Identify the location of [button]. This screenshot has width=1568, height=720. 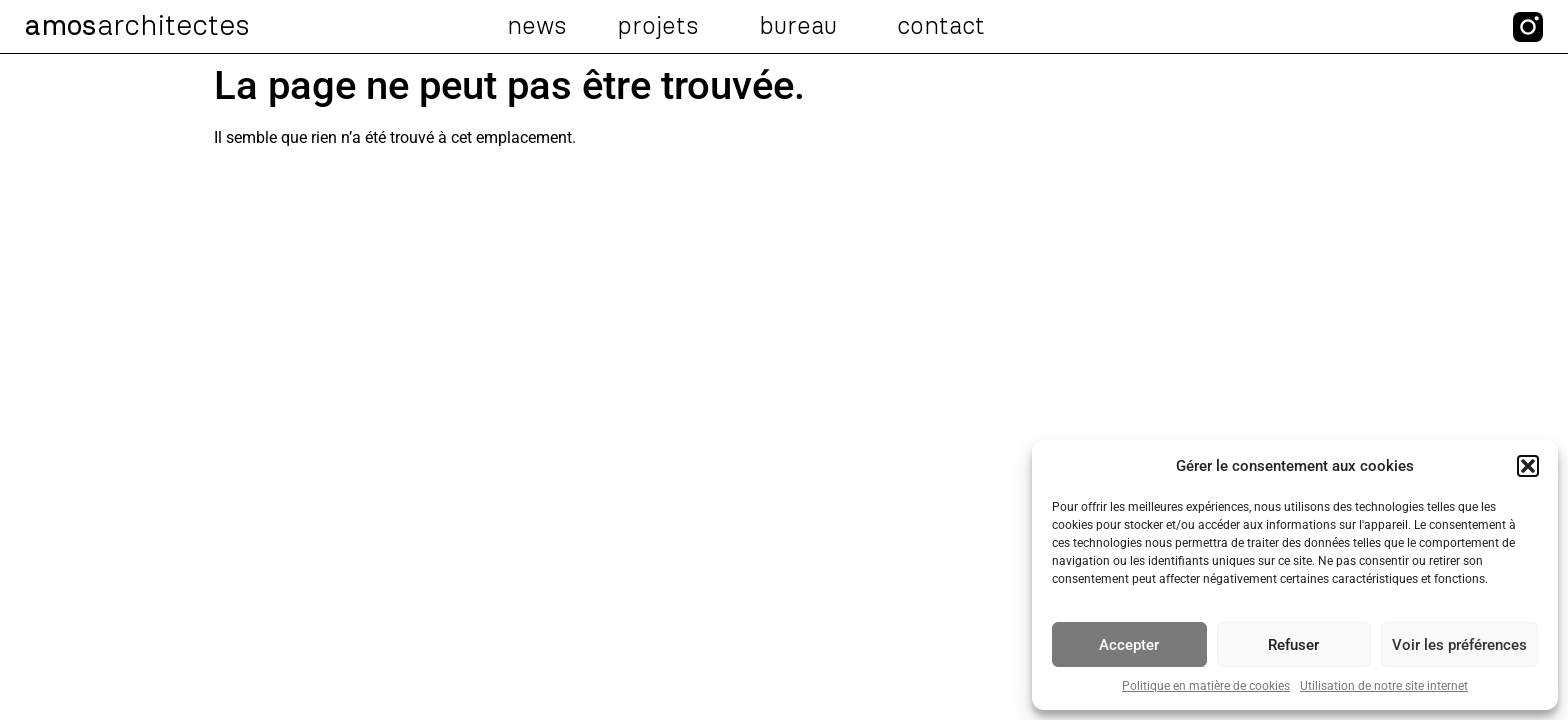
(1528, 466).